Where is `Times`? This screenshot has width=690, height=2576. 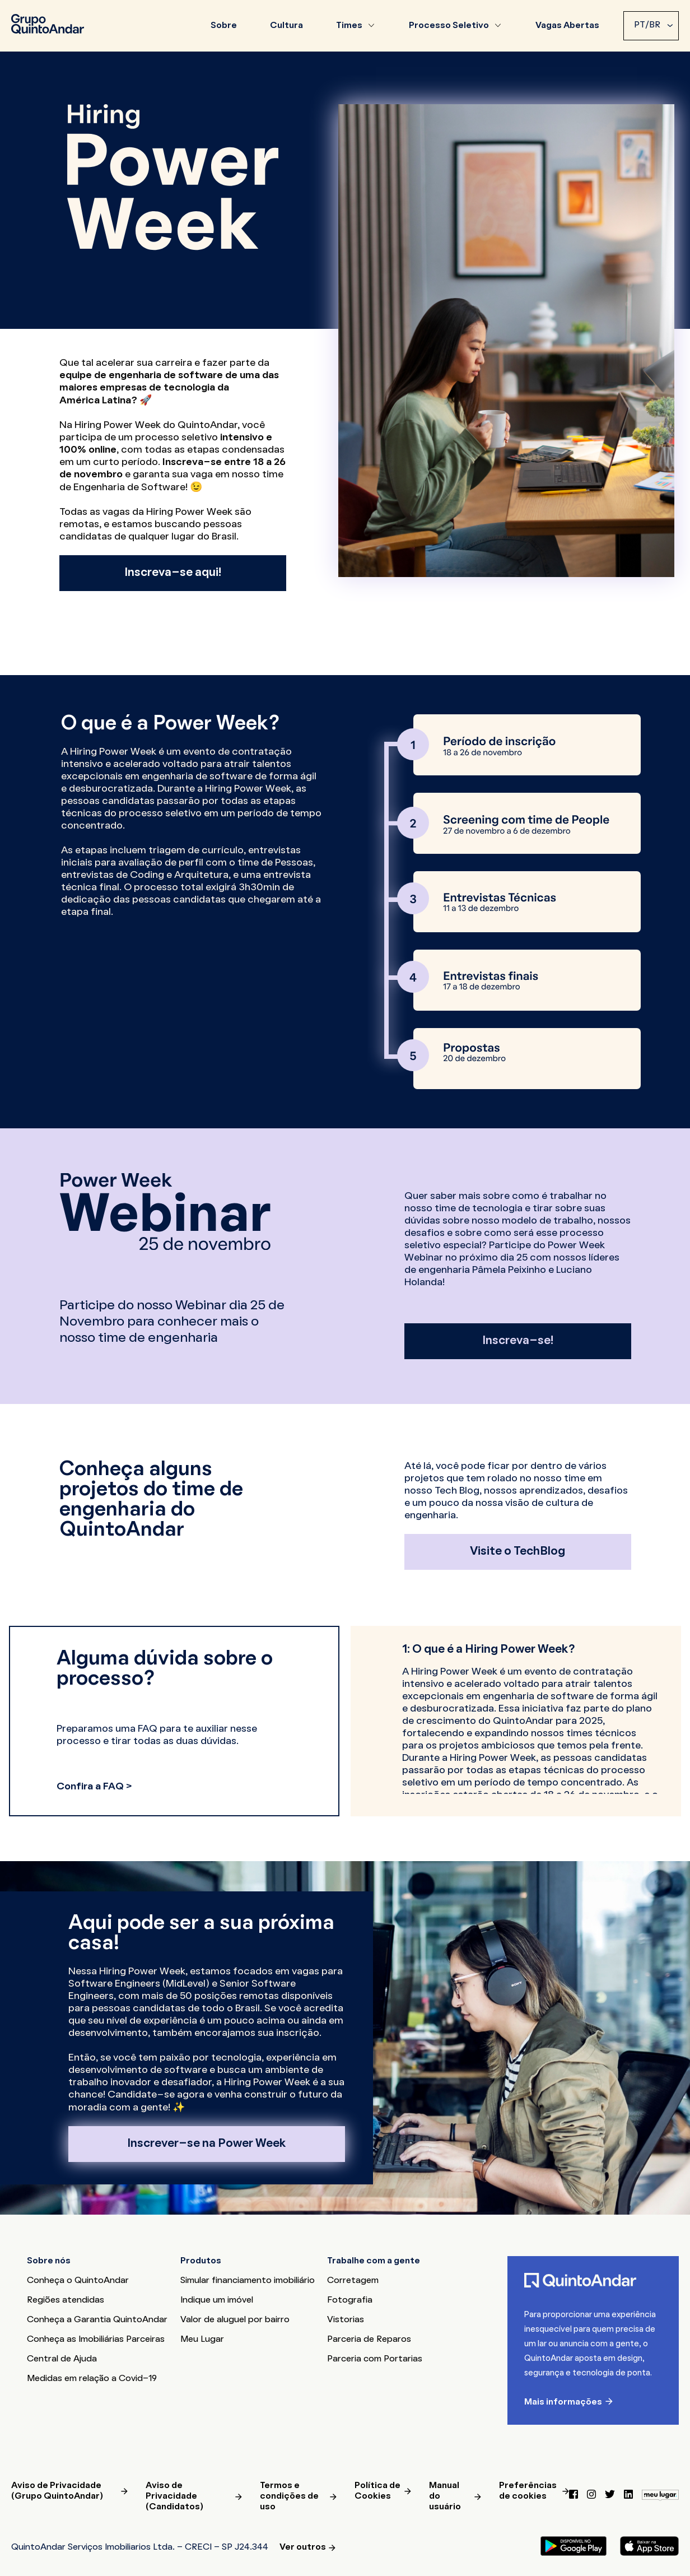 Times is located at coordinates (349, 26).